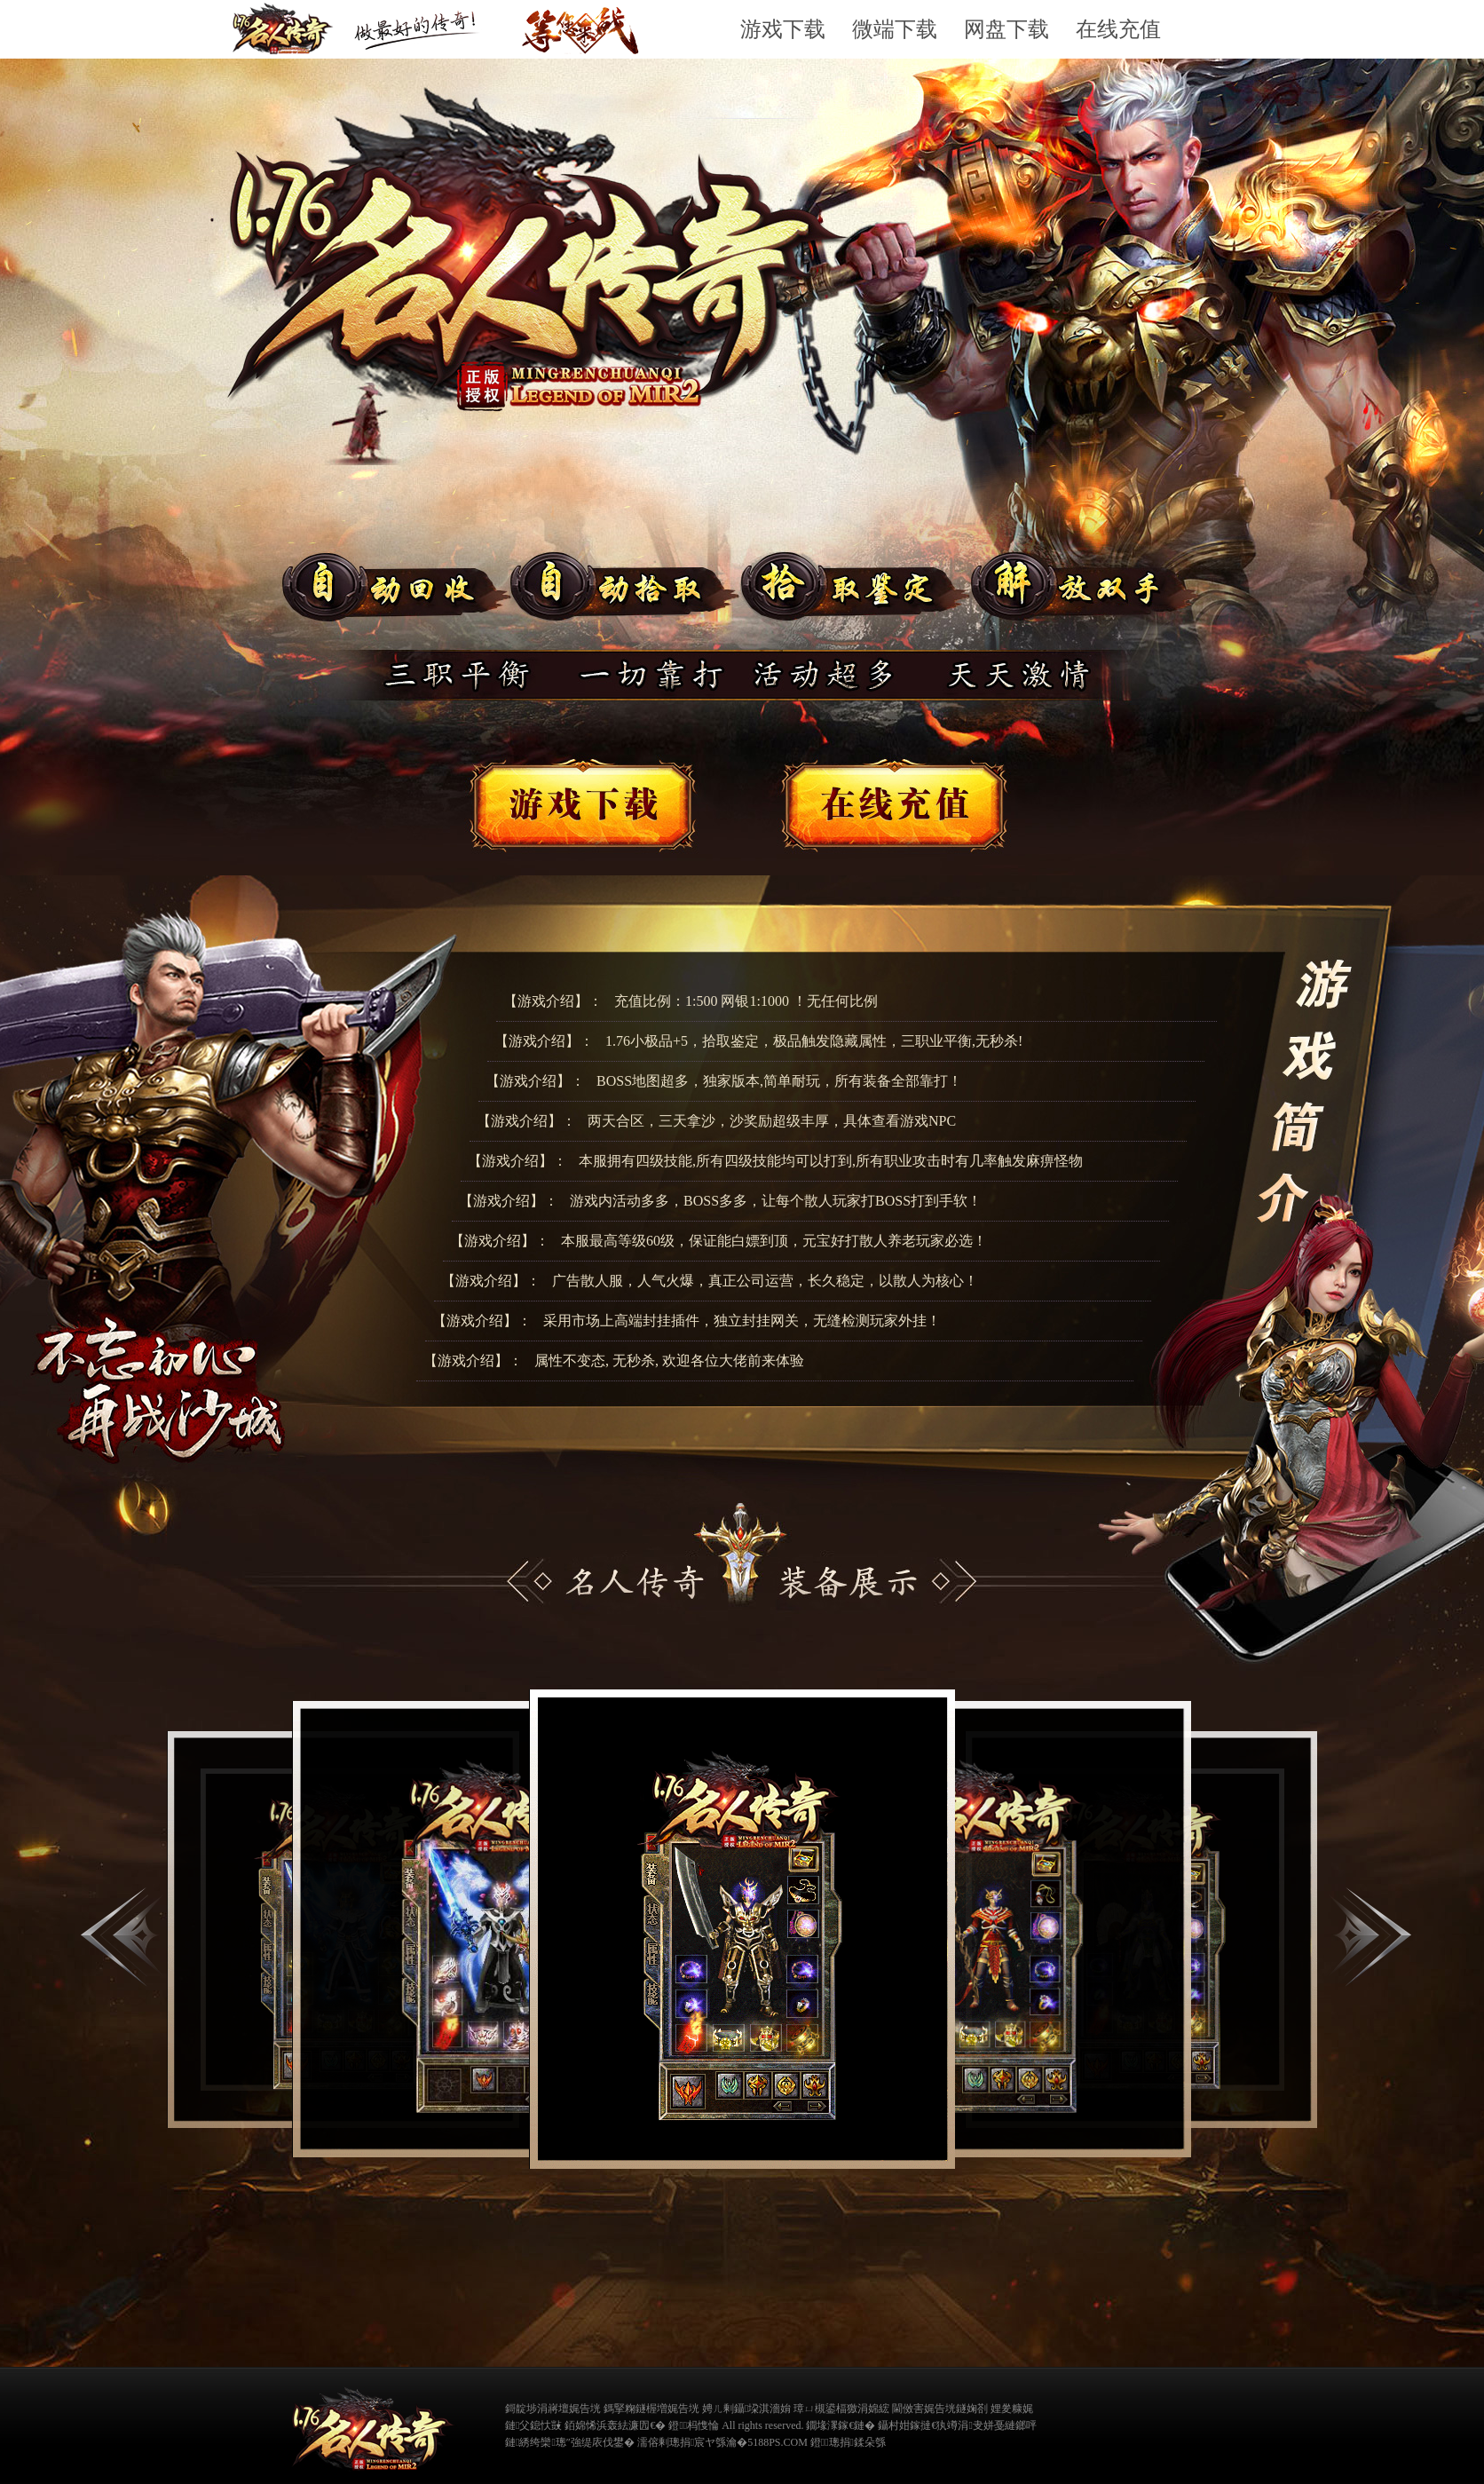 The width and height of the screenshot is (1484, 2484). I want to click on 在线充值, so click(1118, 29).